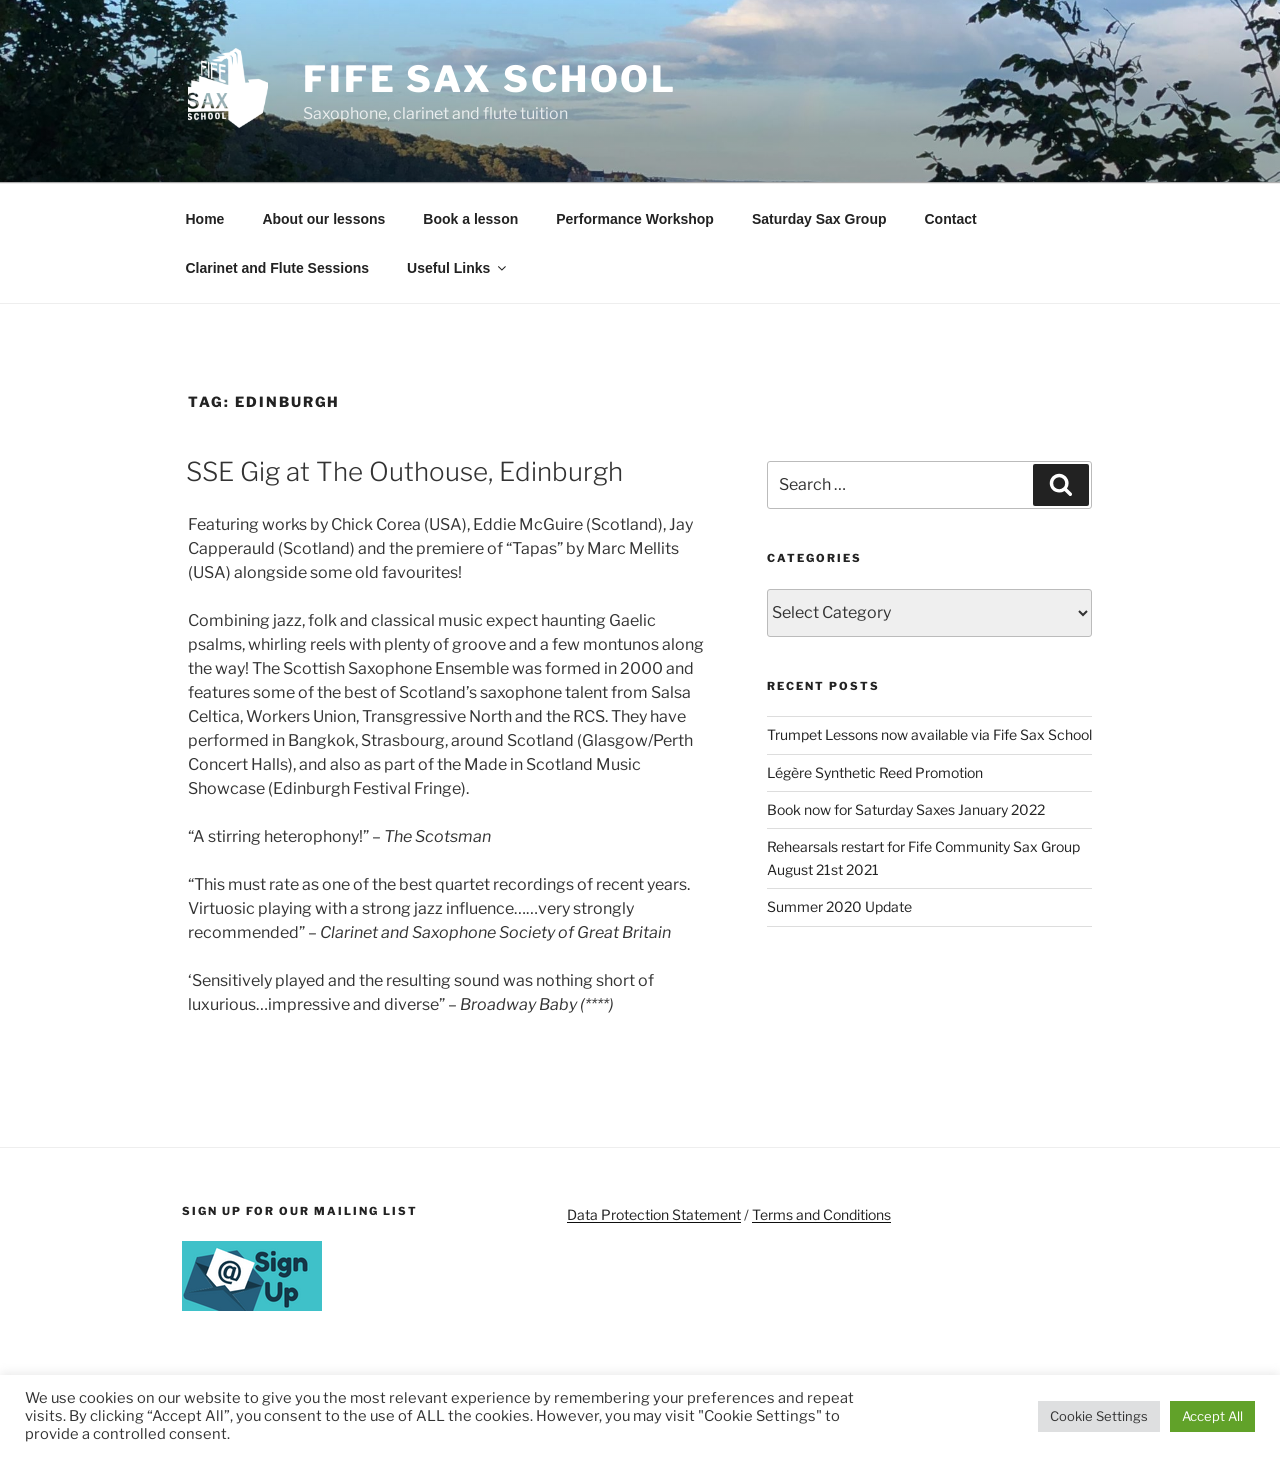 The image size is (1280, 1457). What do you see at coordinates (278, 268) in the screenshot?
I see `Clarinet and Flute Sessions` at bounding box center [278, 268].